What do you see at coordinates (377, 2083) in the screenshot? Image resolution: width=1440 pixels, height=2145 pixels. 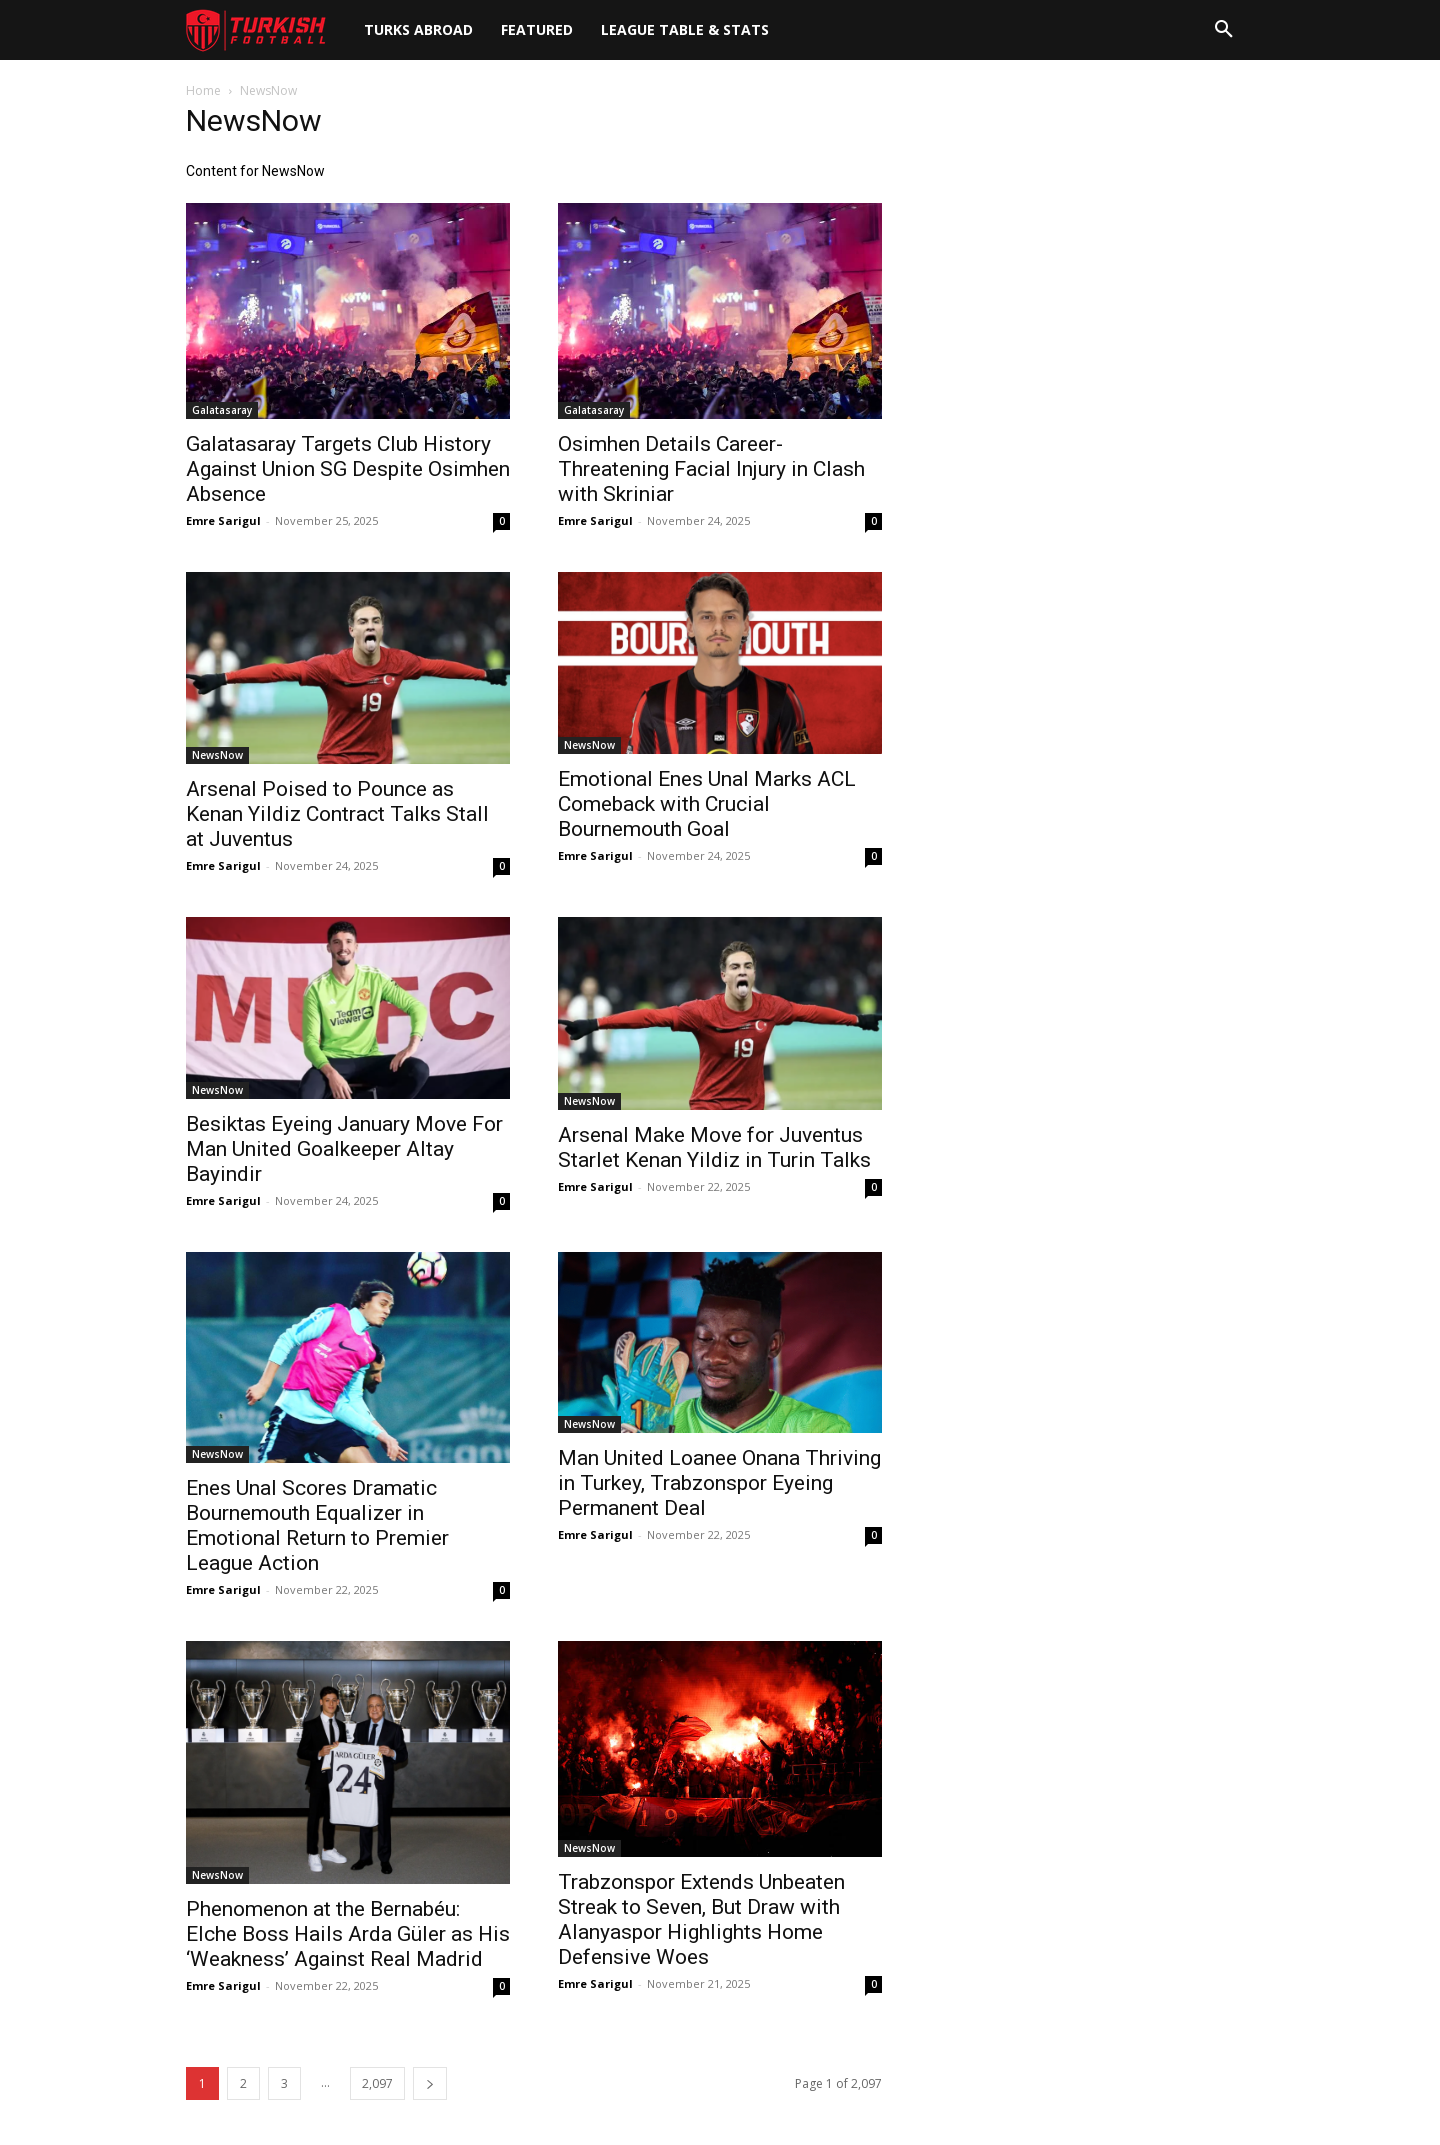 I see `2,097` at bounding box center [377, 2083].